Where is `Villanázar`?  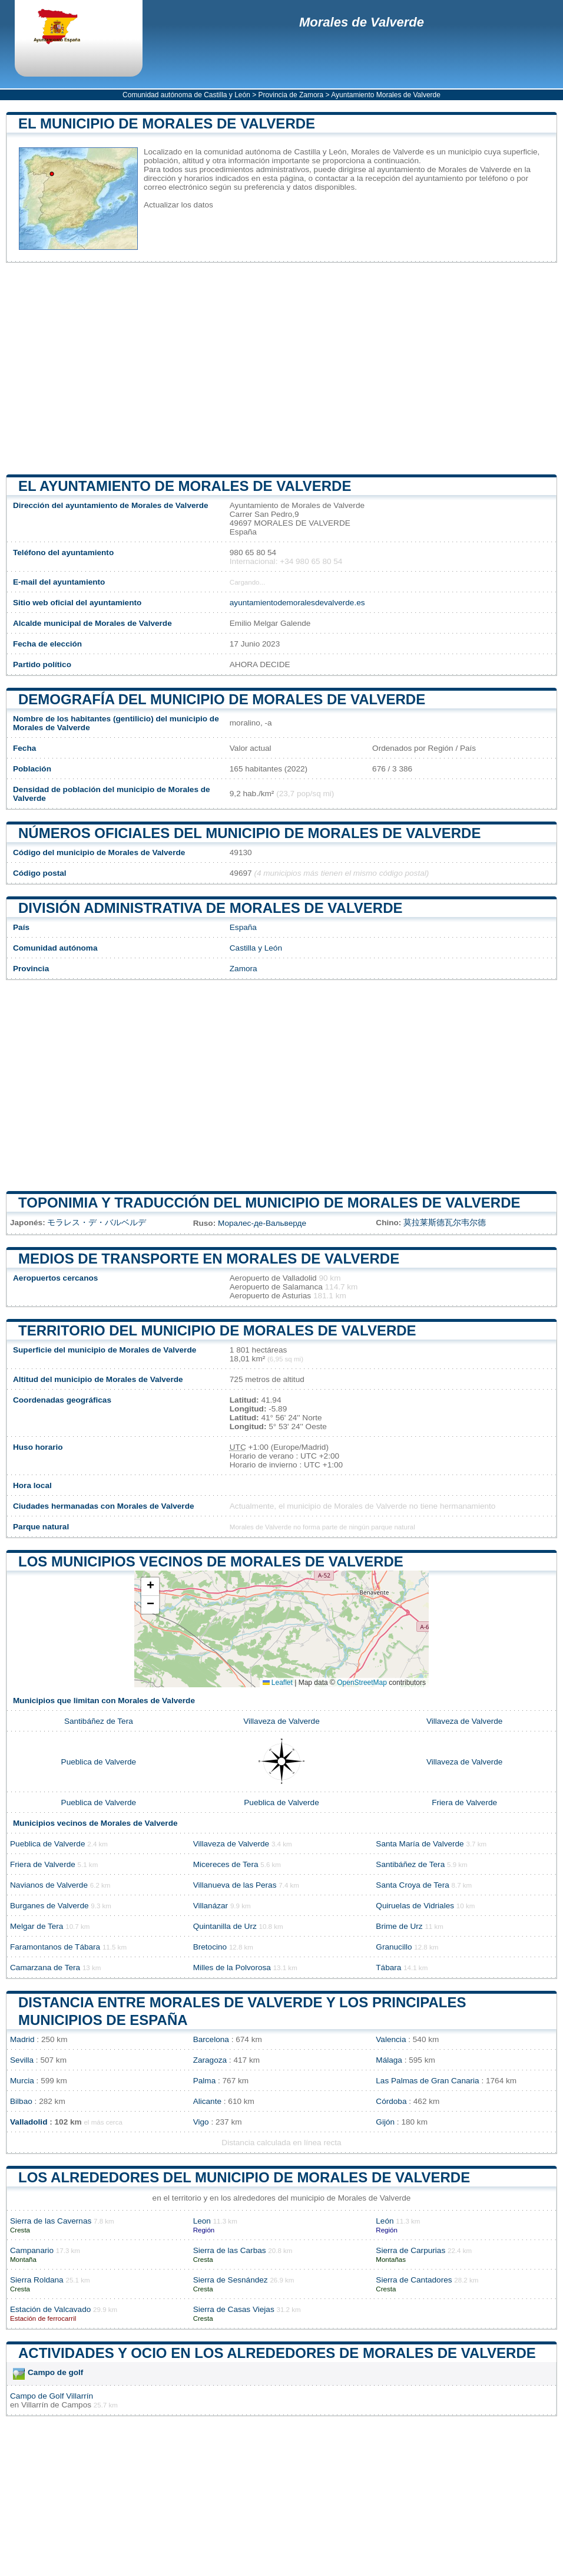
Villanázar is located at coordinates (210, 1905).